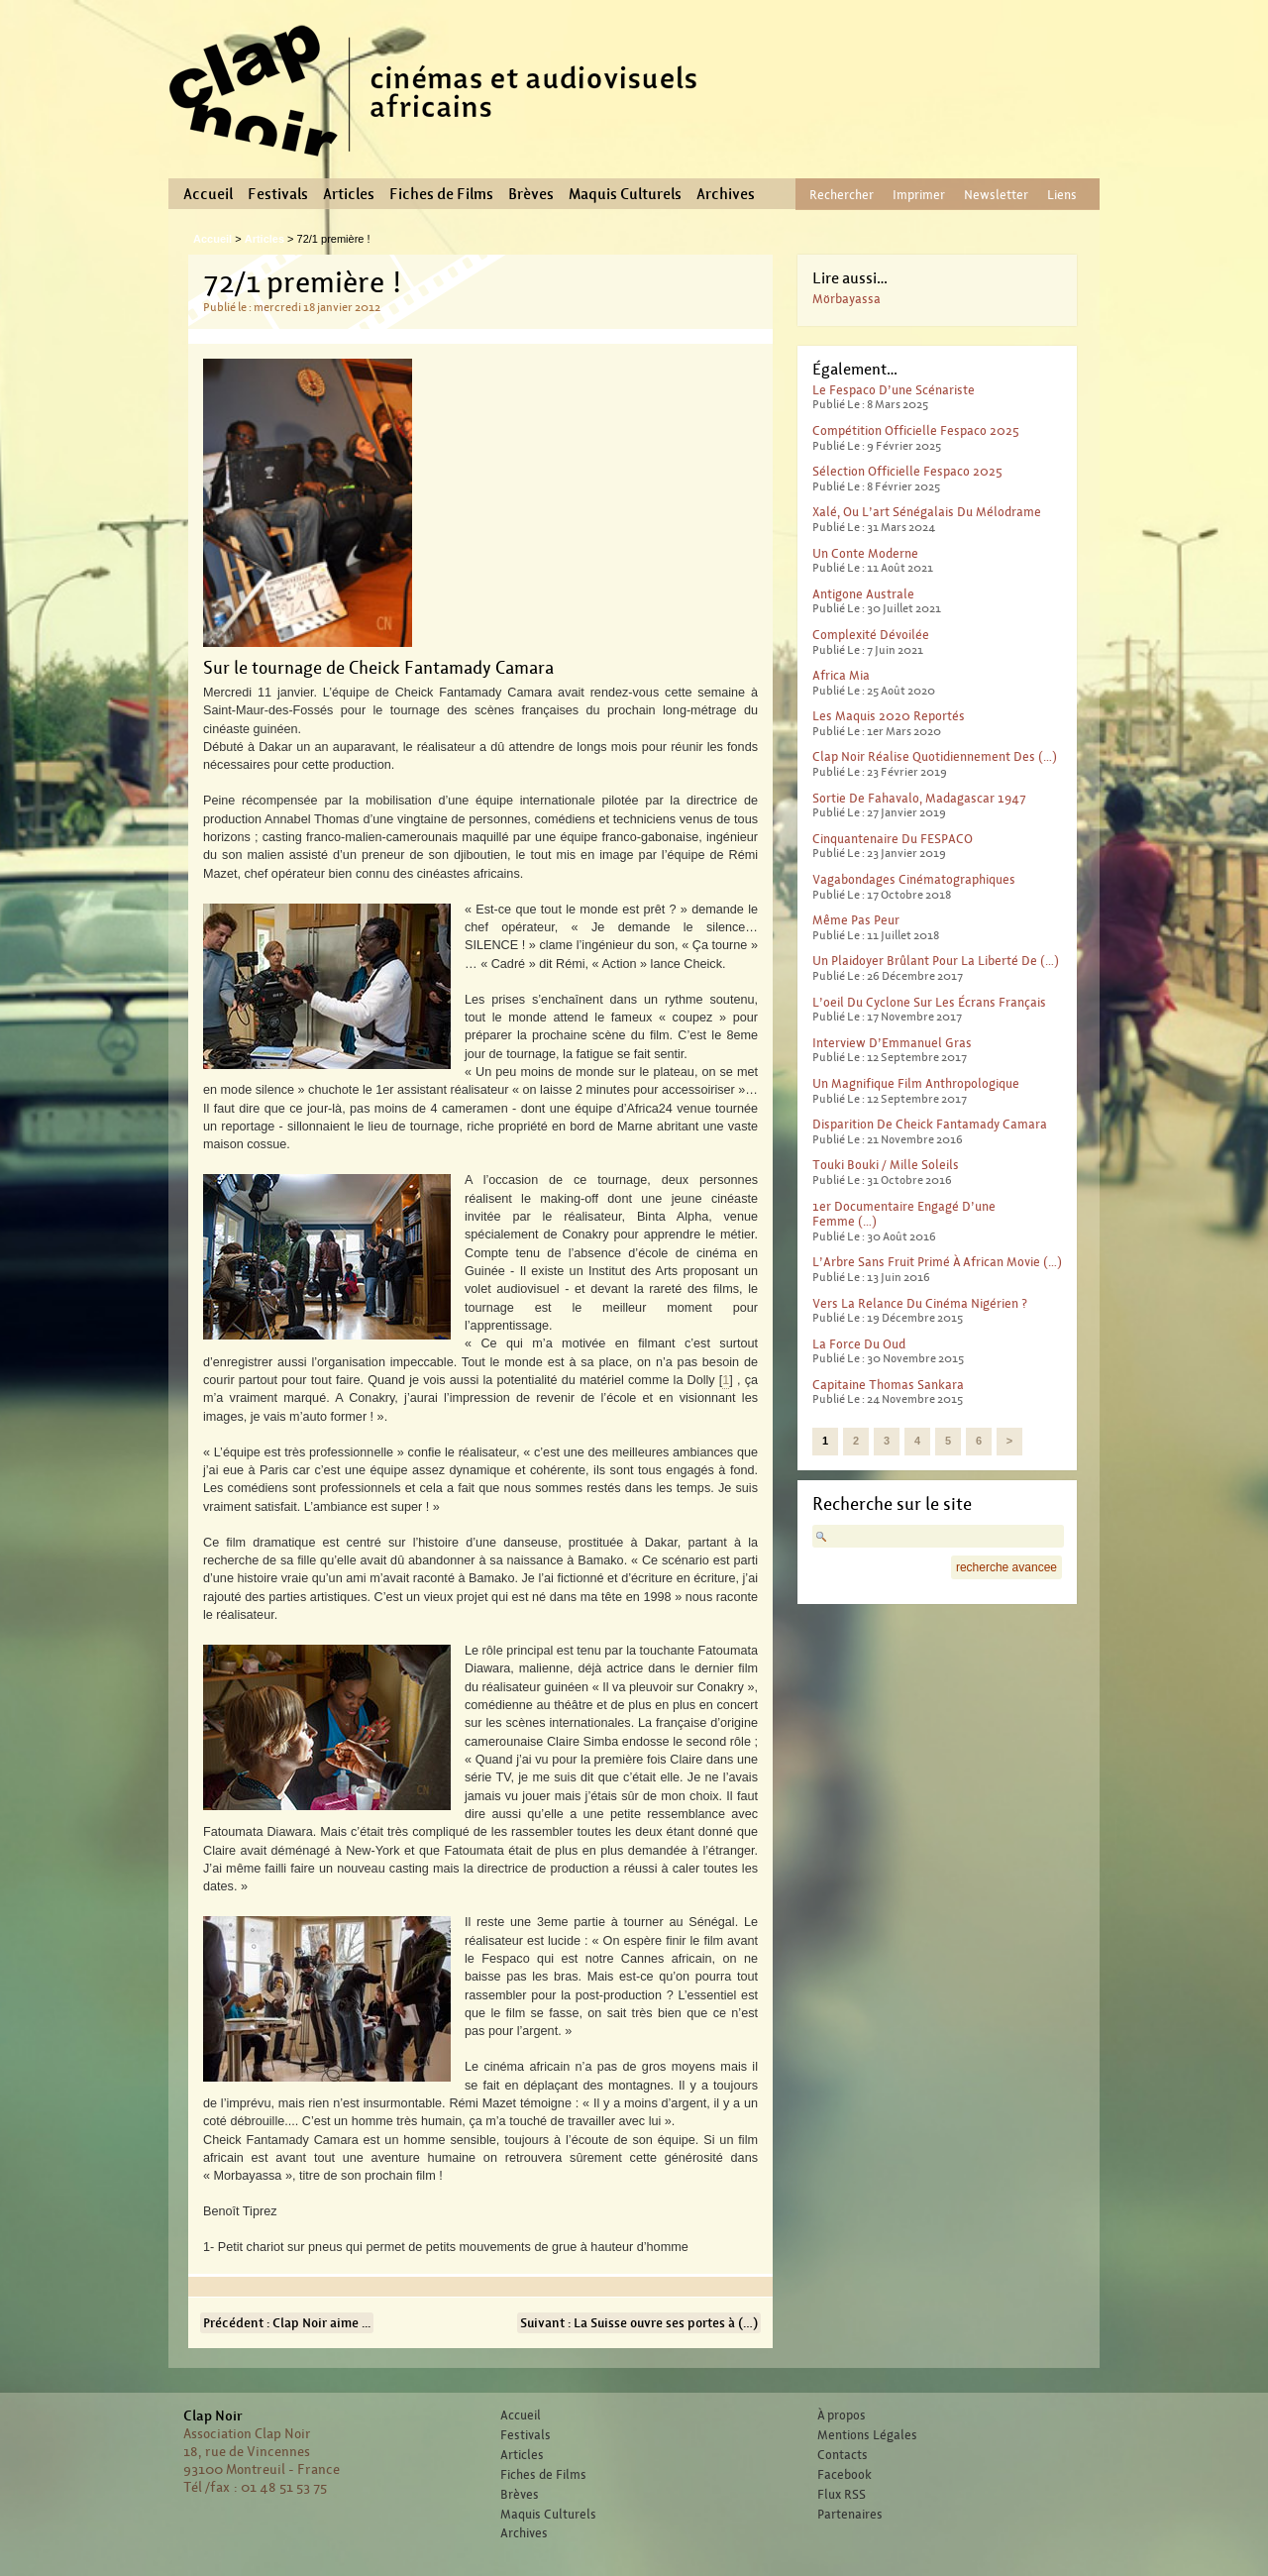 This screenshot has width=1268, height=2576. Describe the element at coordinates (841, 2415) in the screenshot. I see `À propos` at that location.